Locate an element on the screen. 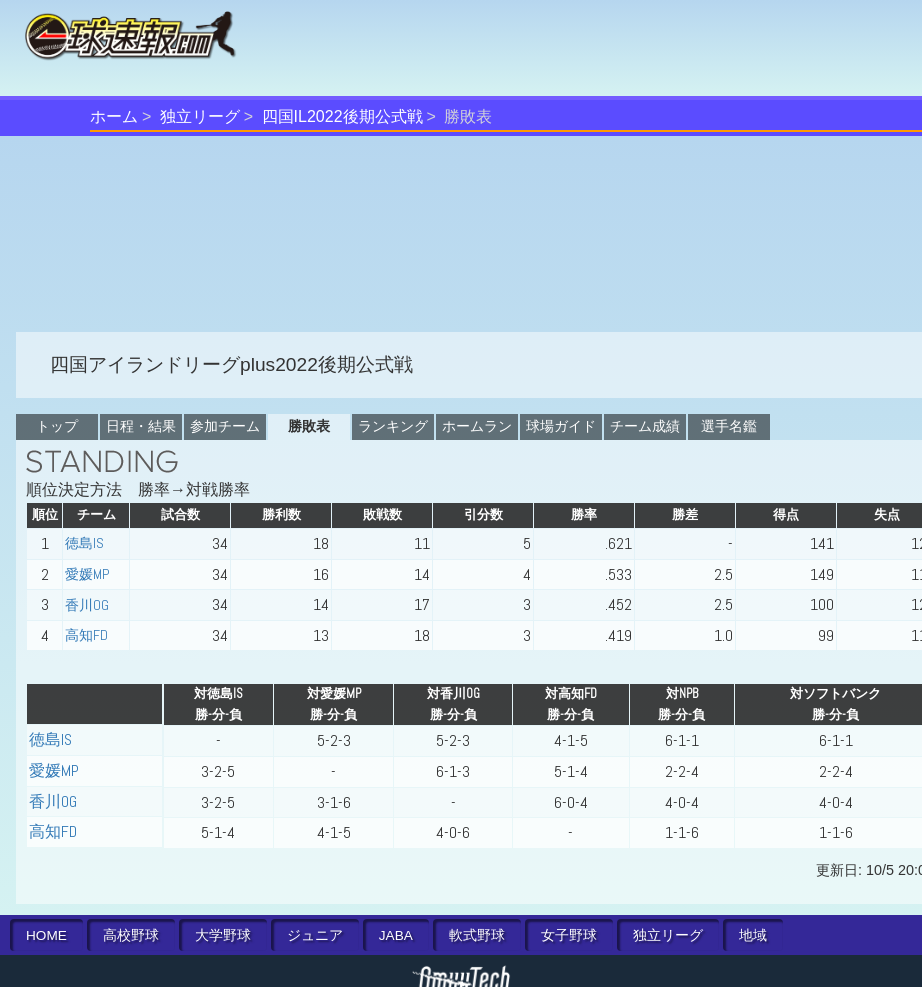 This screenshot has width=922, height=987. 女子 is located at coordinates (569, 935).